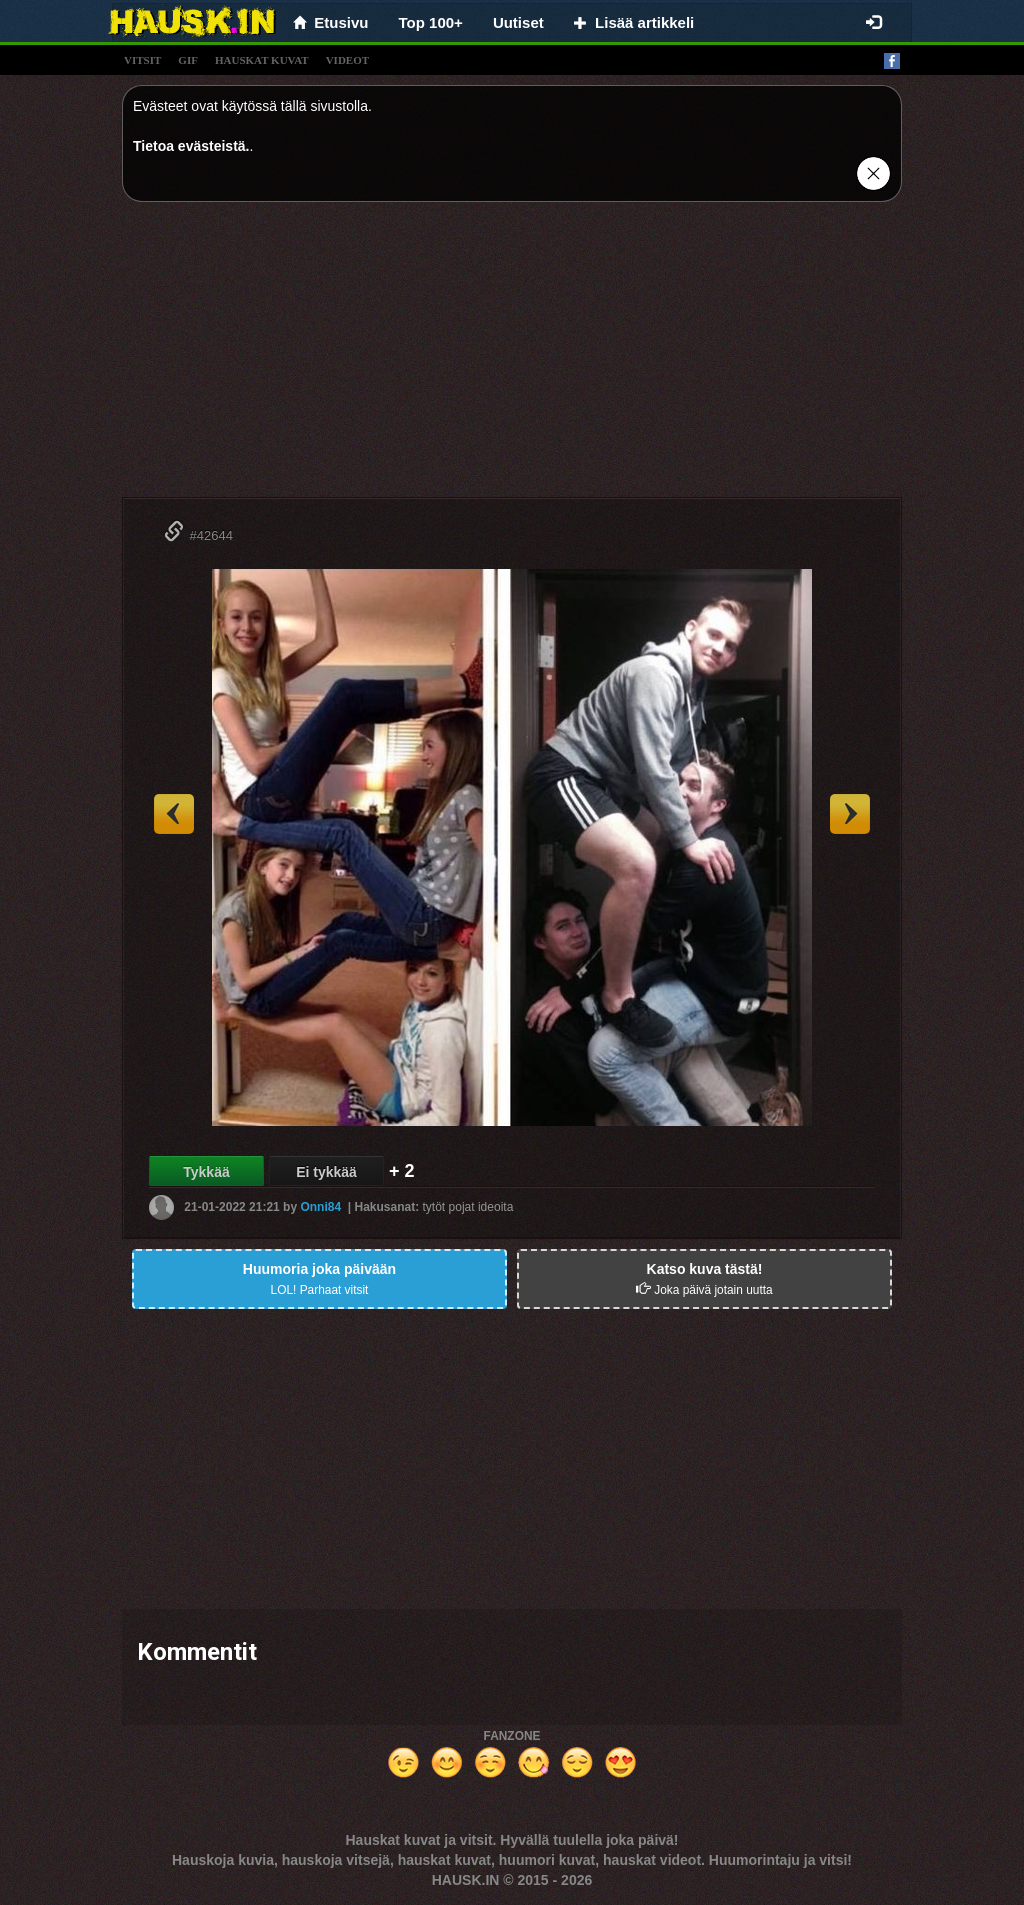 This screenshot has height=1905, width=1024. Describe the element at coordinates (431, 22) in the screenshot. I see `Top 100+` at that location.